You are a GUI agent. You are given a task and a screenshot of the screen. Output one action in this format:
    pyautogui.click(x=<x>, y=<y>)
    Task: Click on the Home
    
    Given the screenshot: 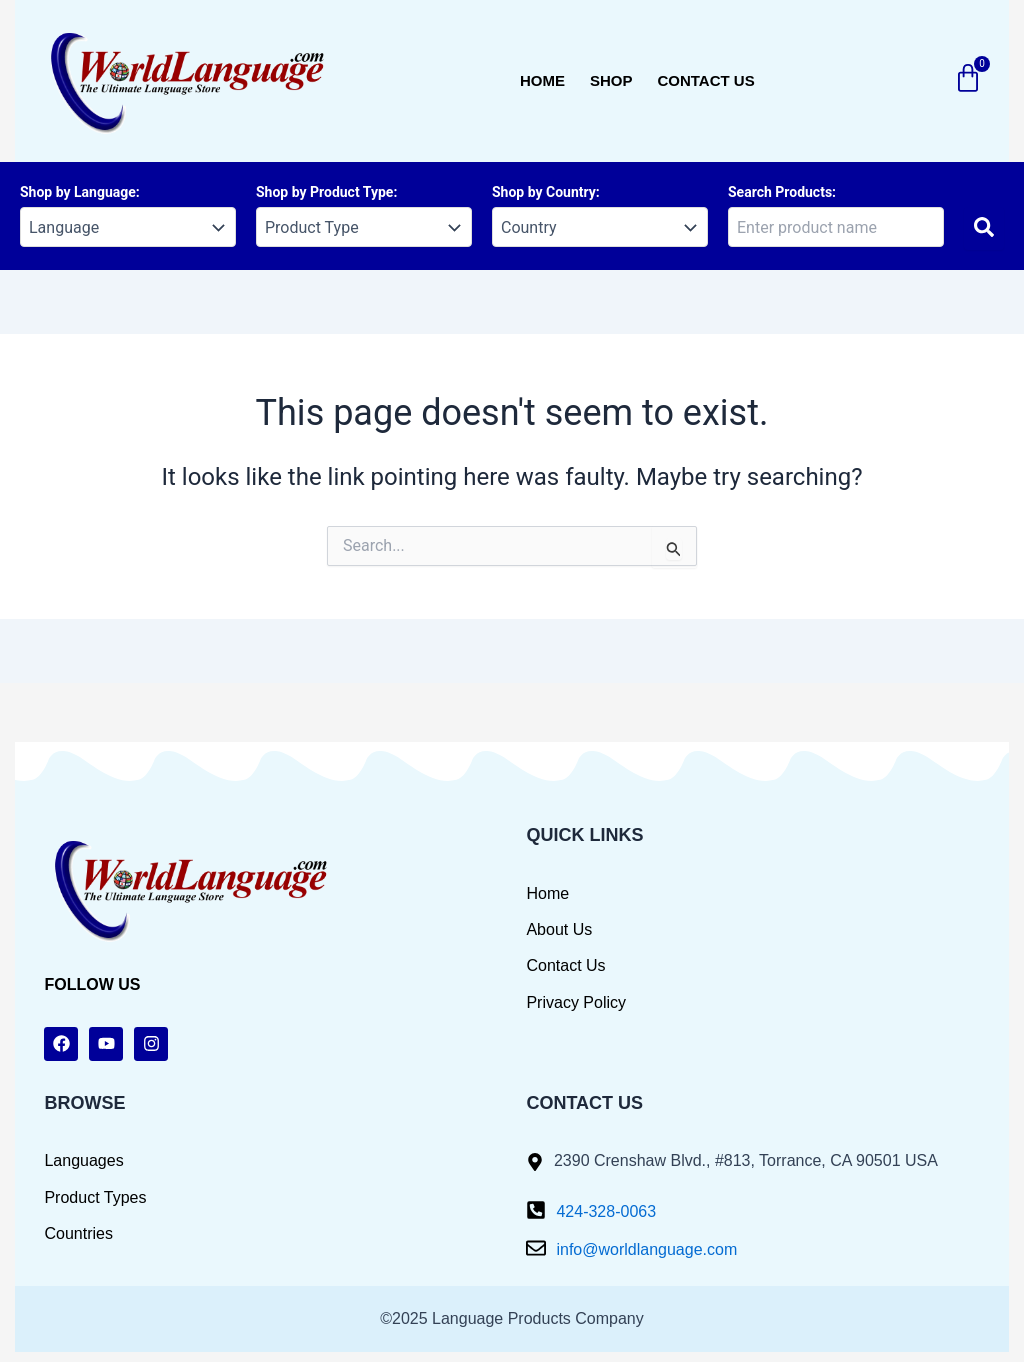 What is the action you would take?
    pyautogui.click(x=542, y=80)
    